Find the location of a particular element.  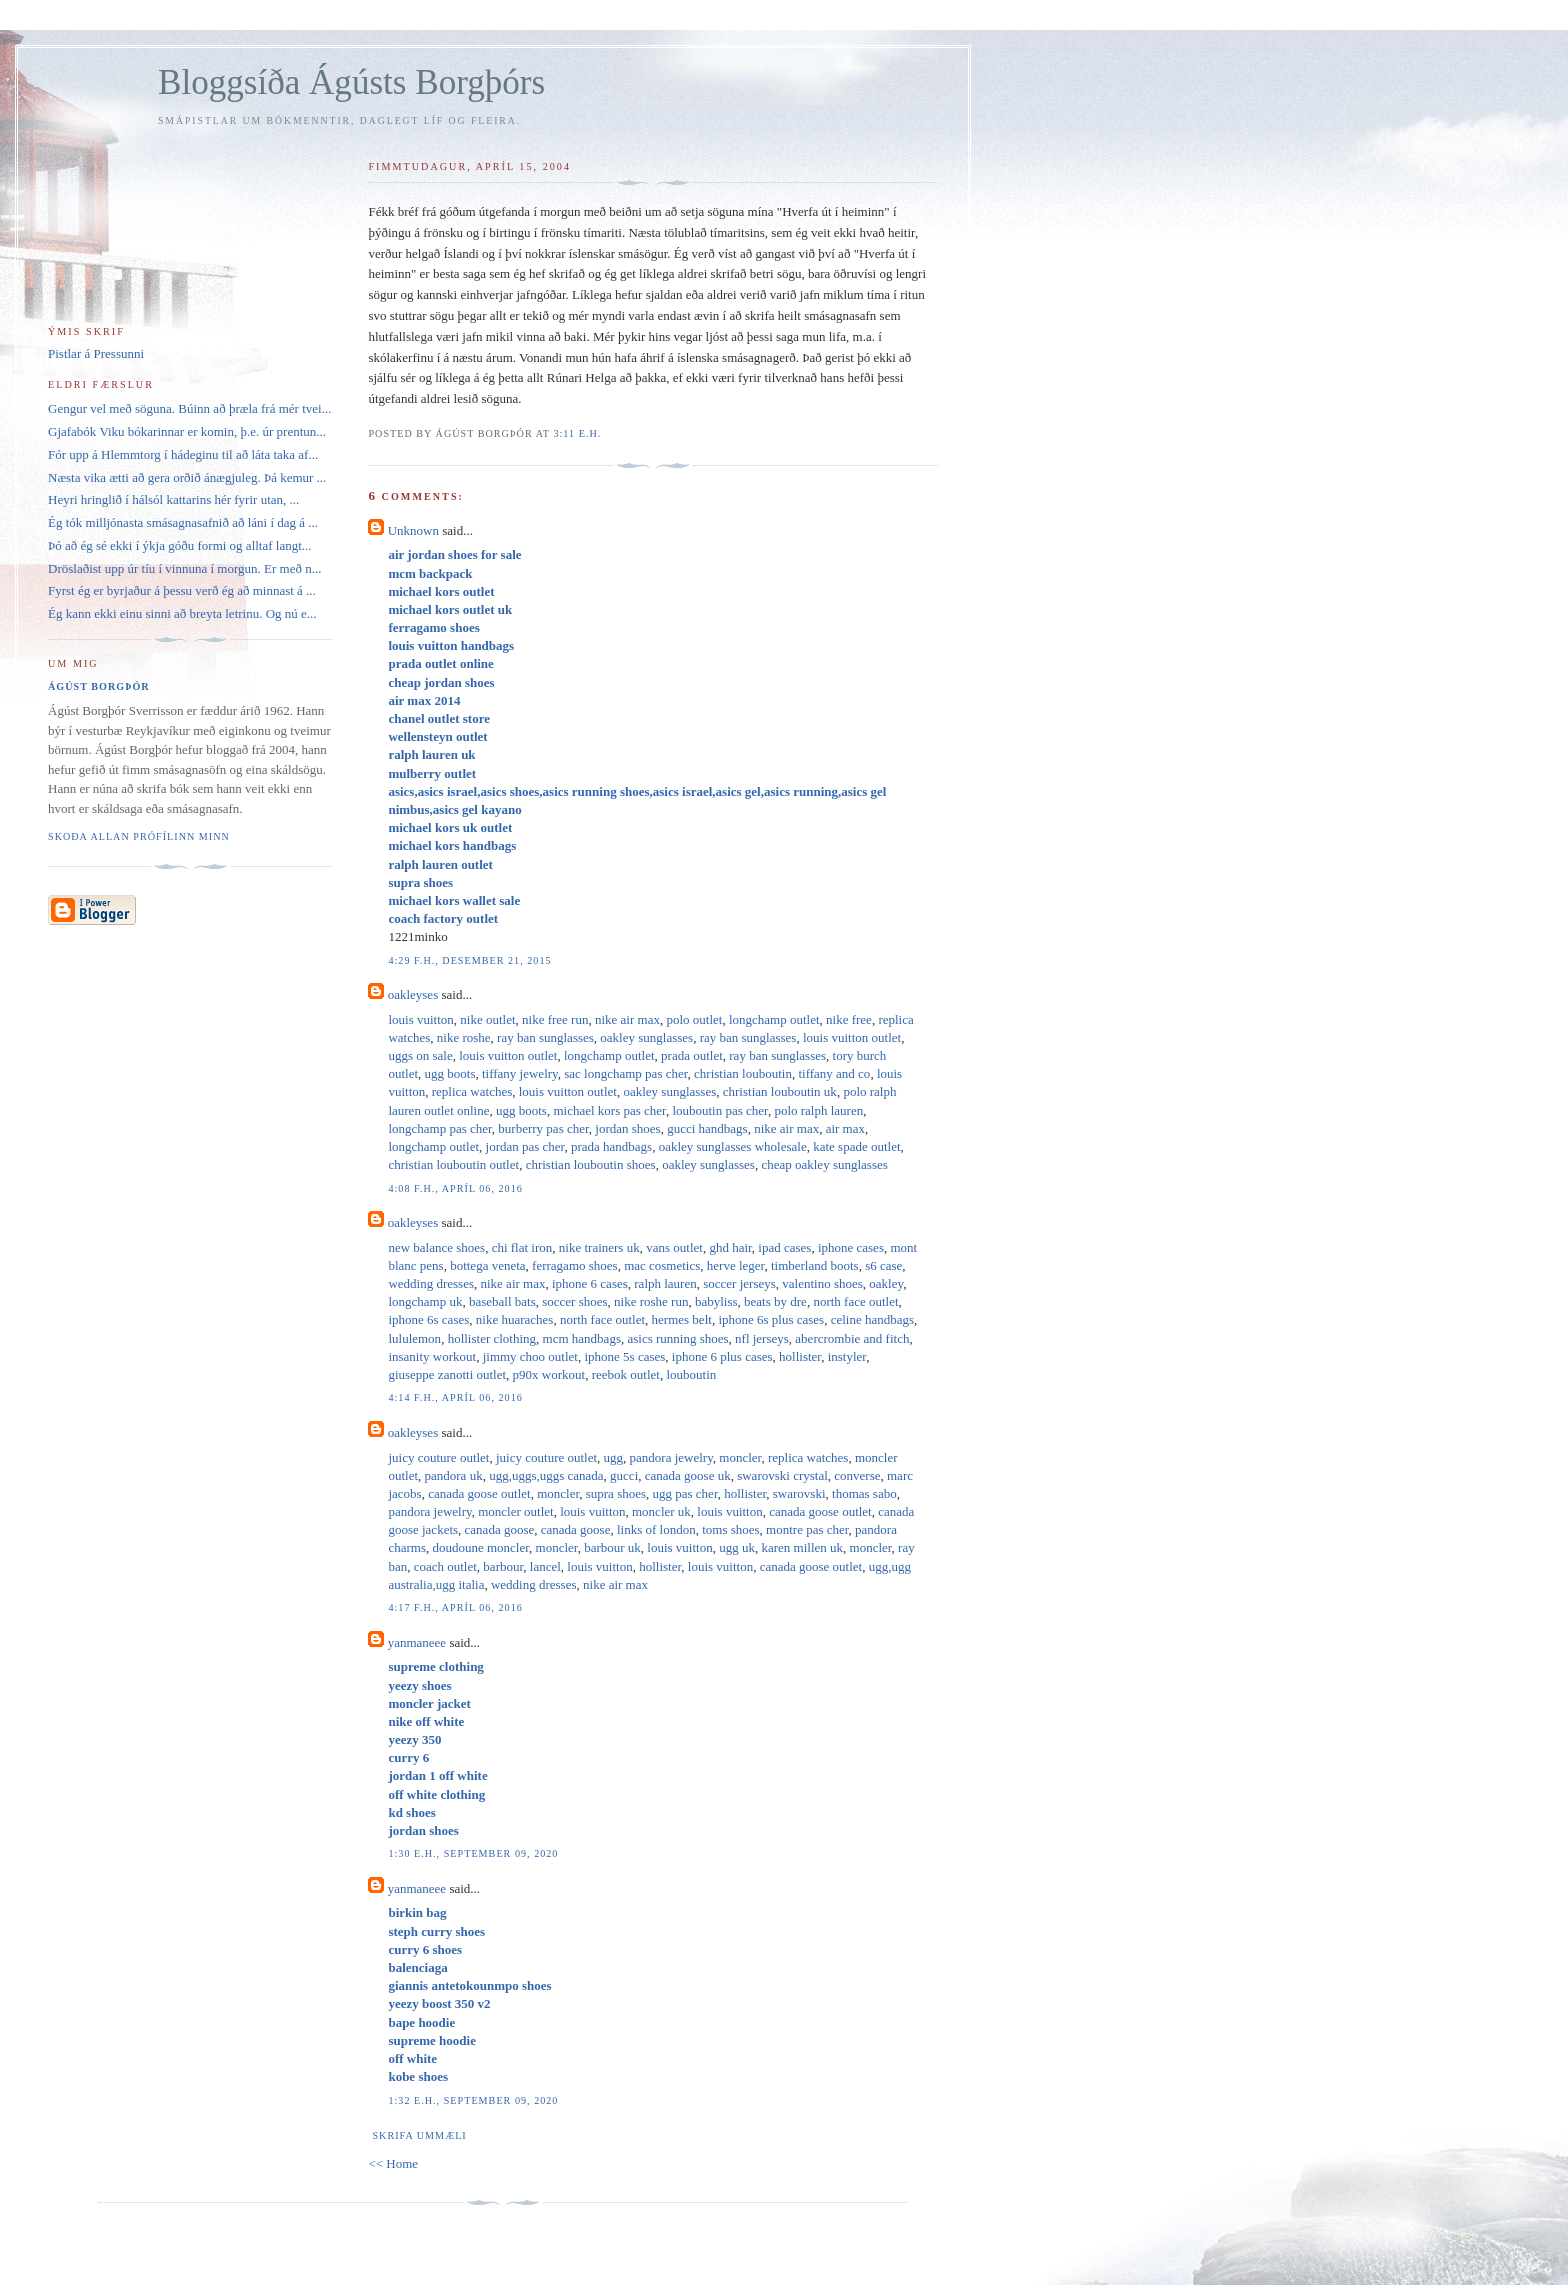

hollister clothing is located at coordinates (492, 1338).